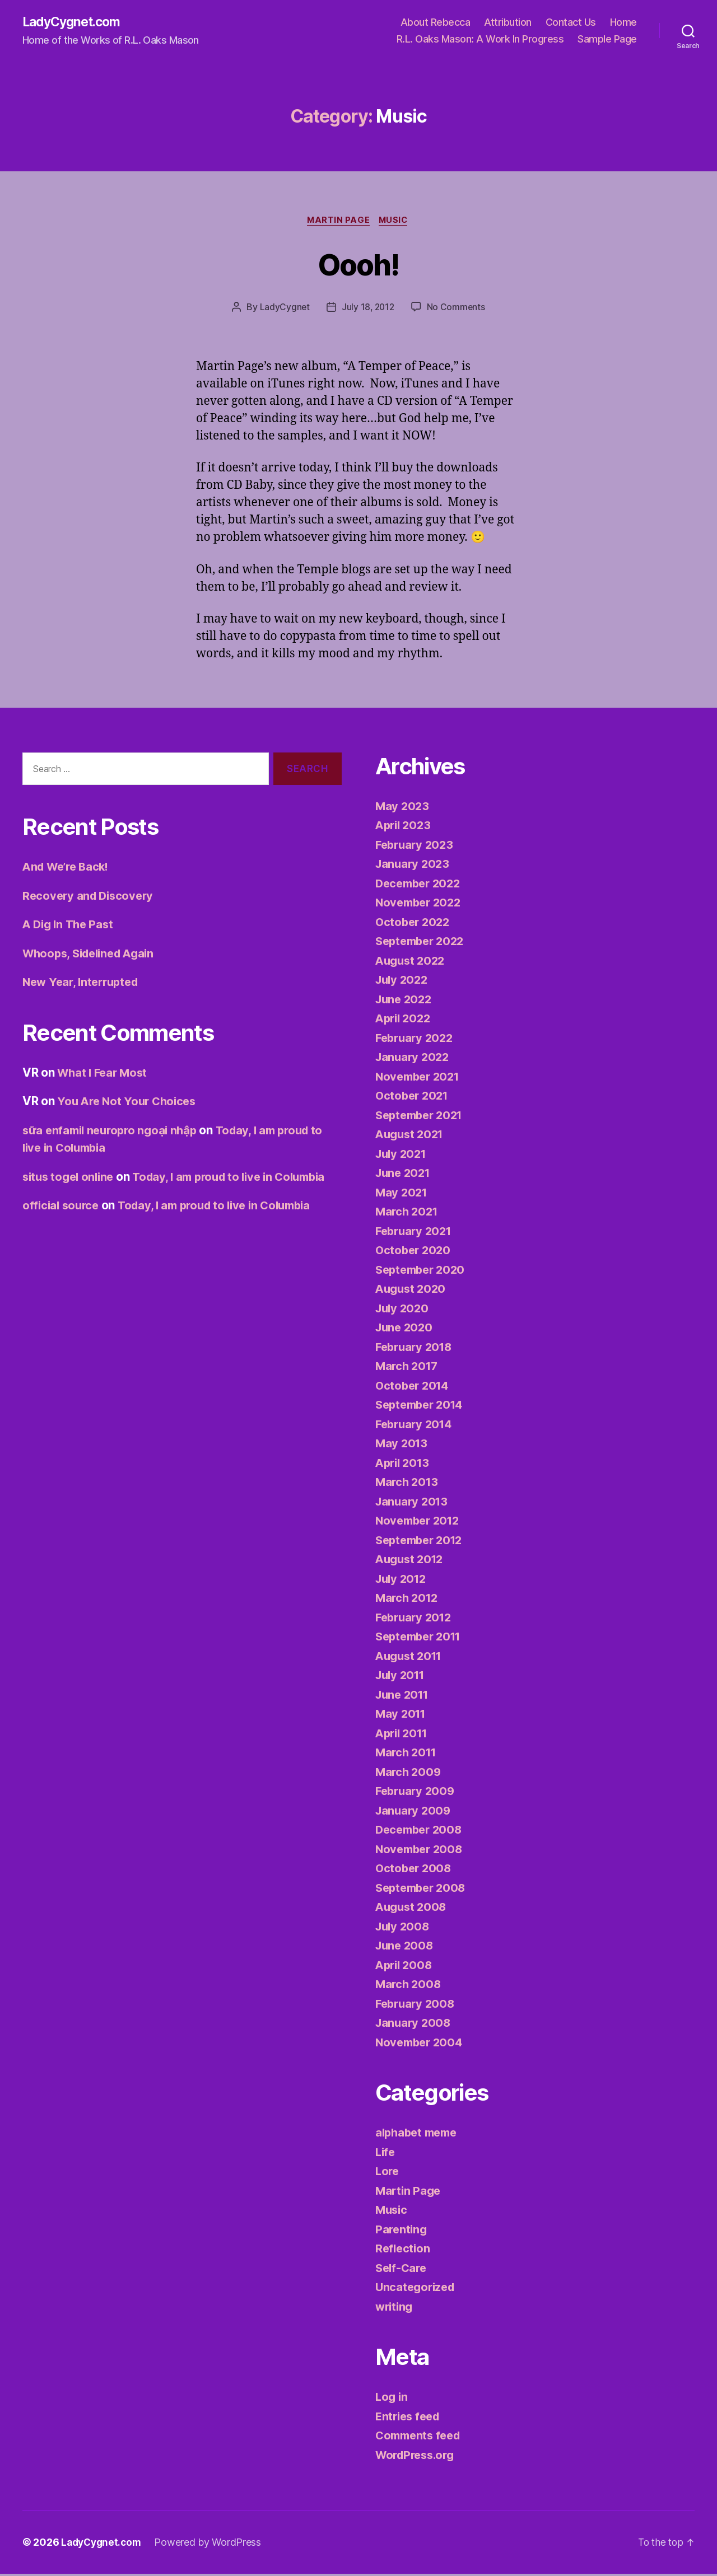  Describe the element at coordinates (412, 963) in the screenshot. I see `August 2022` at that location.